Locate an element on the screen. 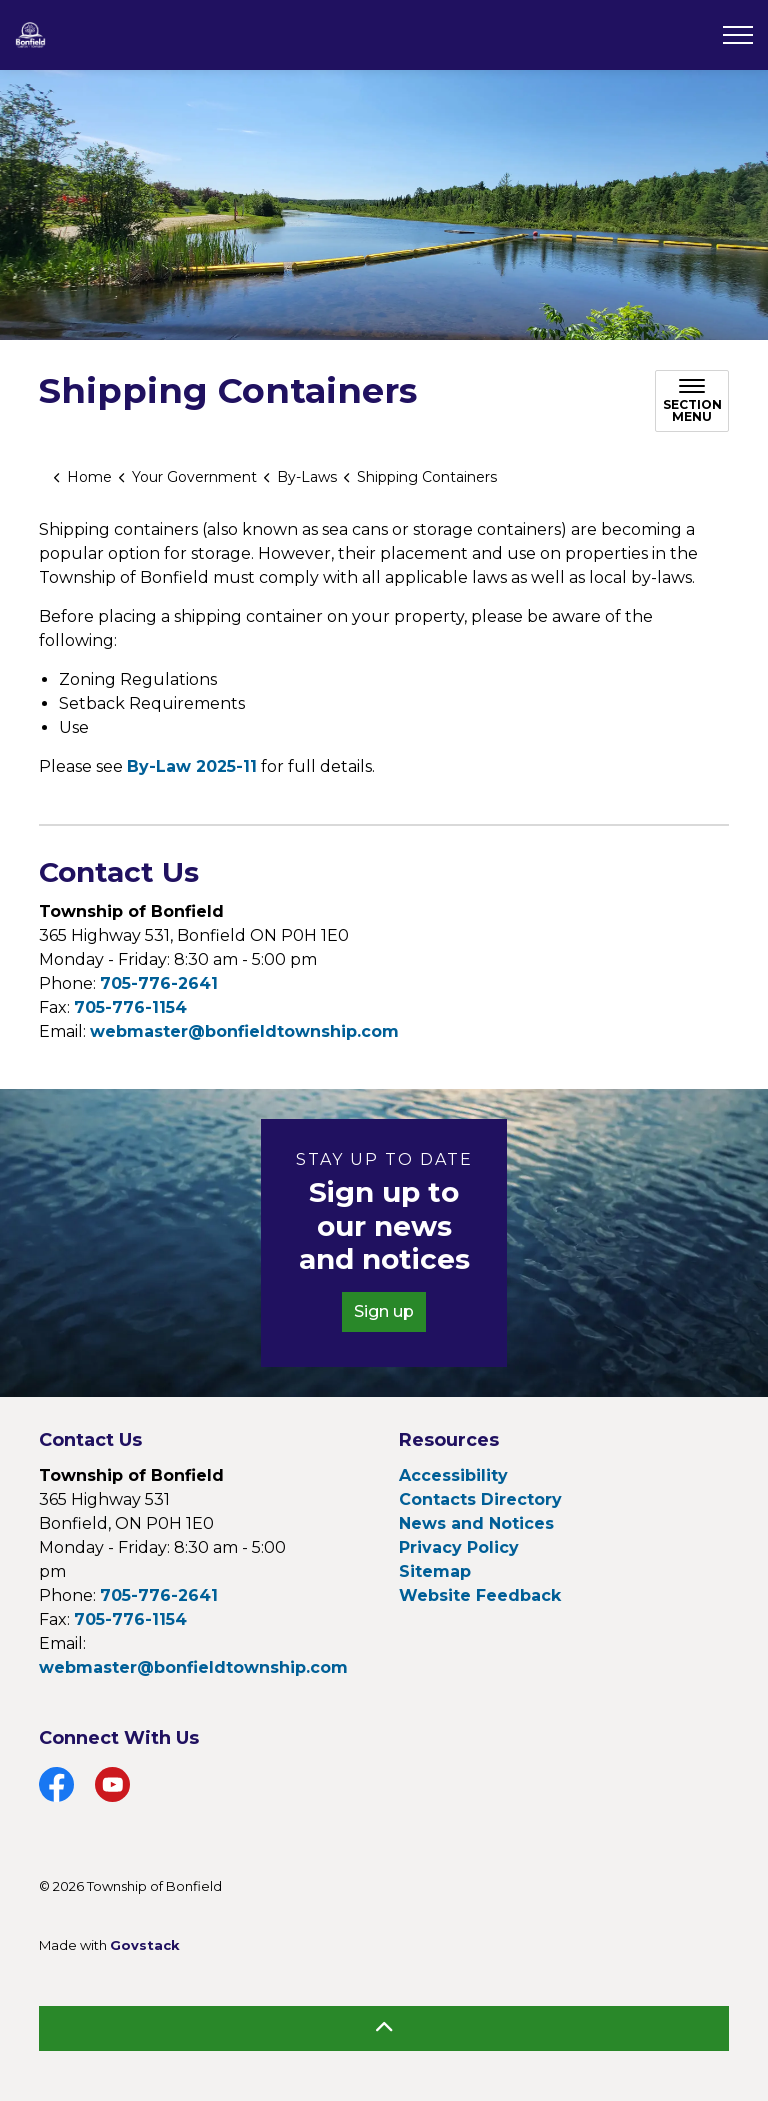  News and Notices is located at coordinates (476, 1523).